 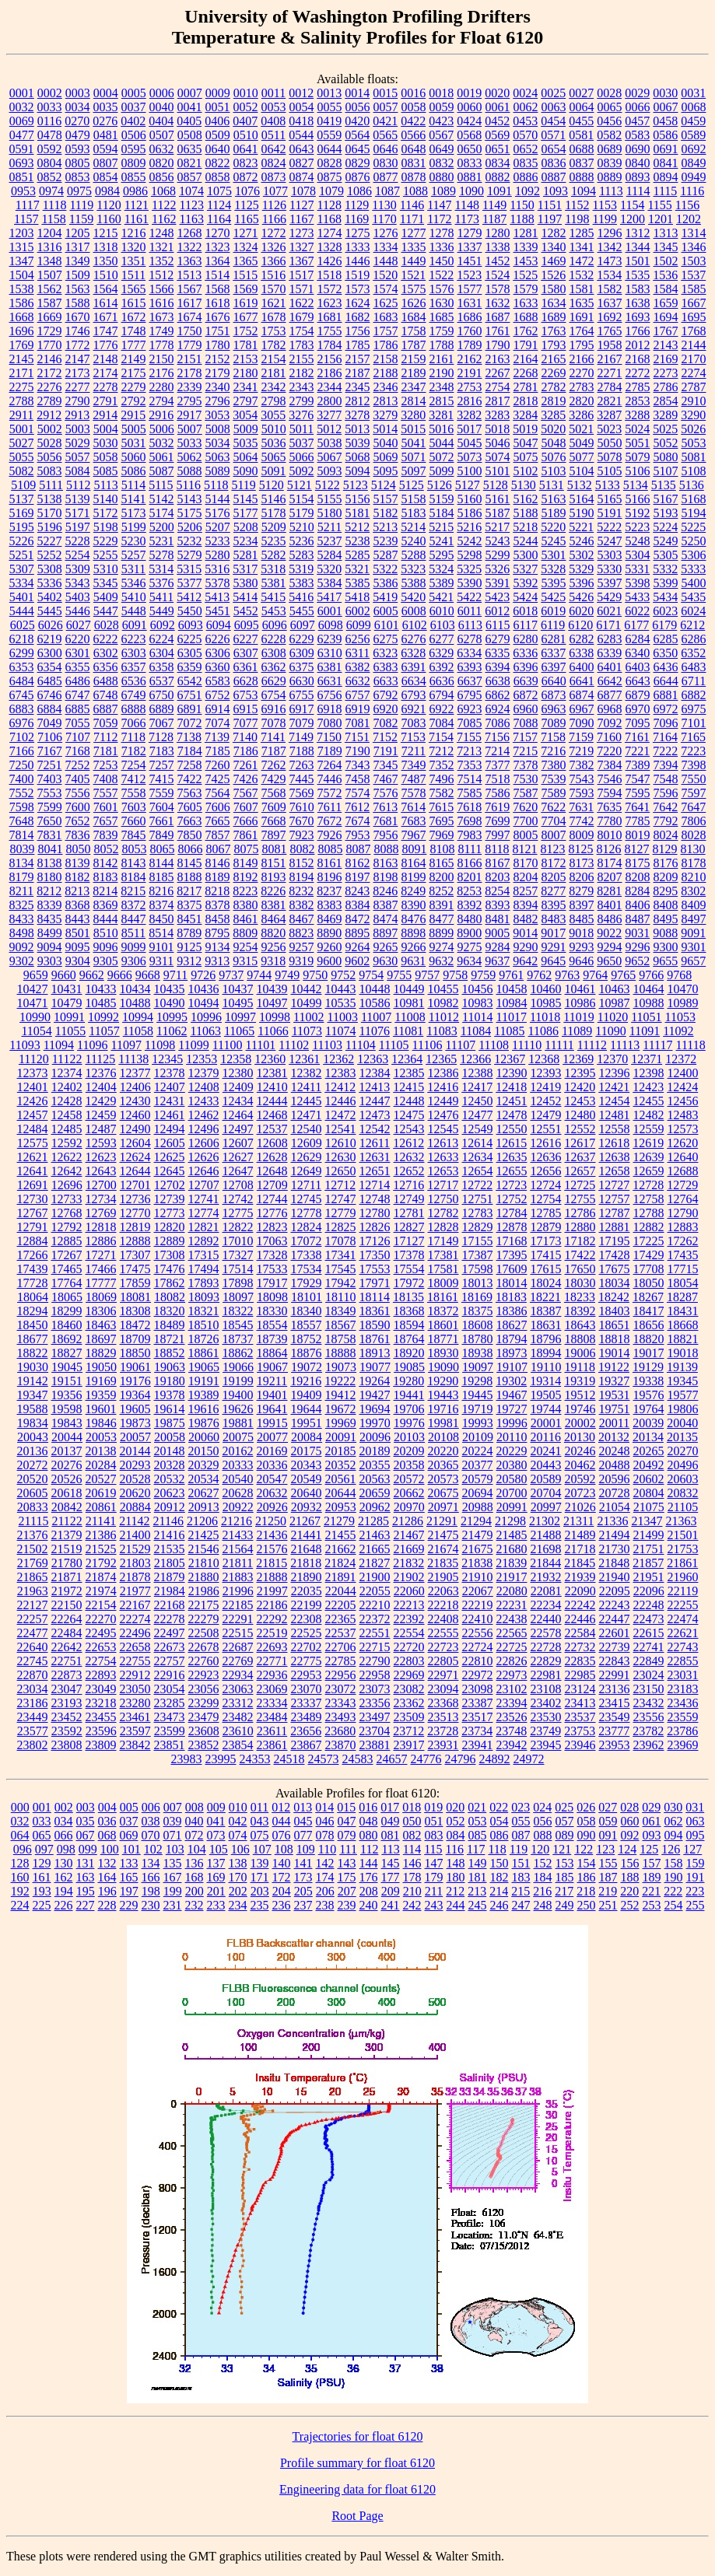 What do you see at coordinates (161, 905) in the screenshot?
I see `8374` at bounding box center [161, 905].